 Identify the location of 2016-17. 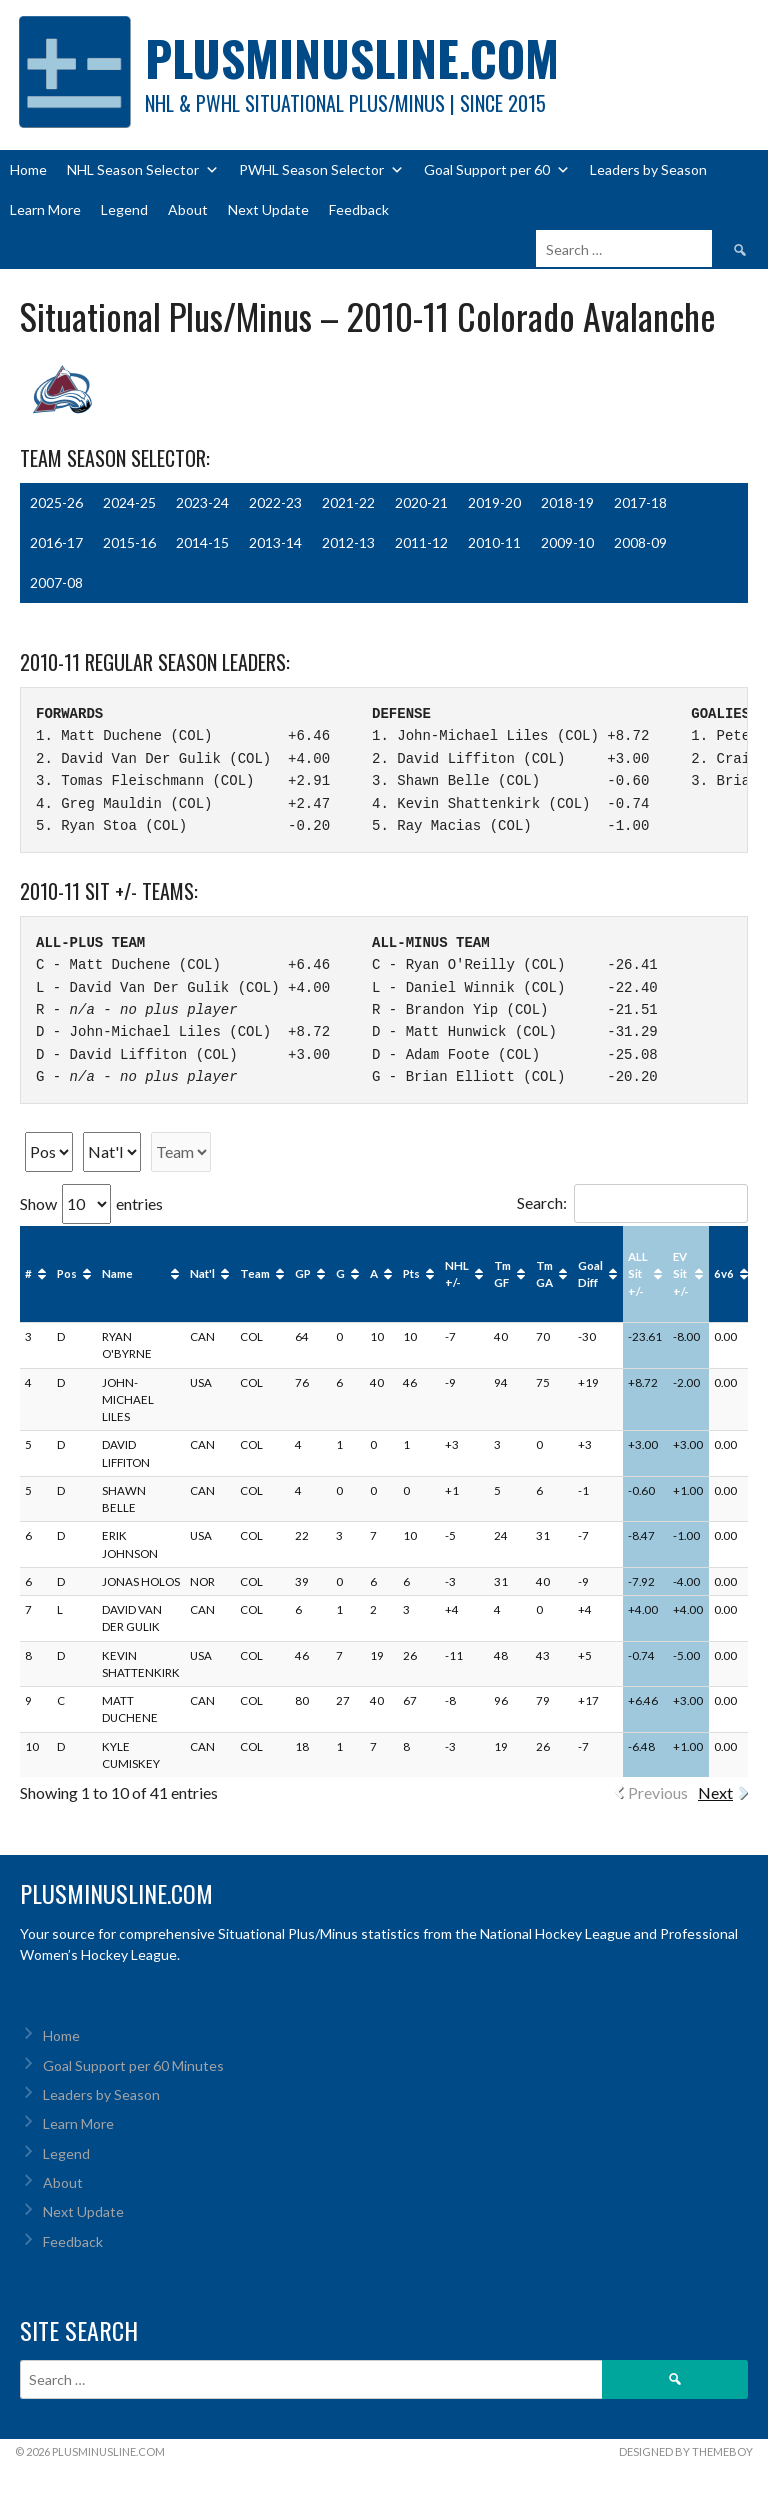
(56, 542).